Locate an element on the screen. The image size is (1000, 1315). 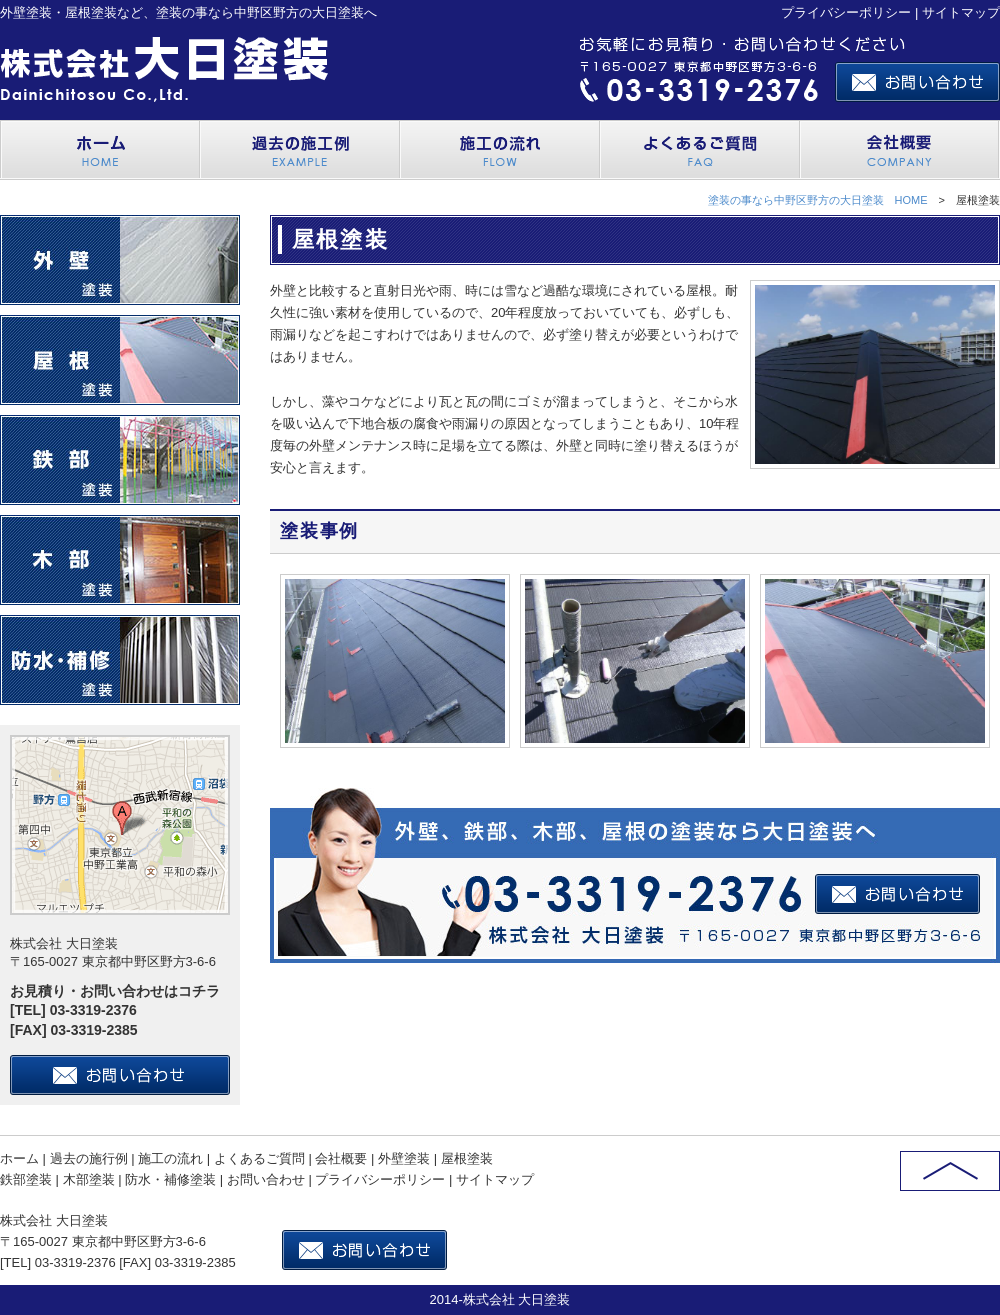
屋根塗装 is located at coordinates (467, 1158).